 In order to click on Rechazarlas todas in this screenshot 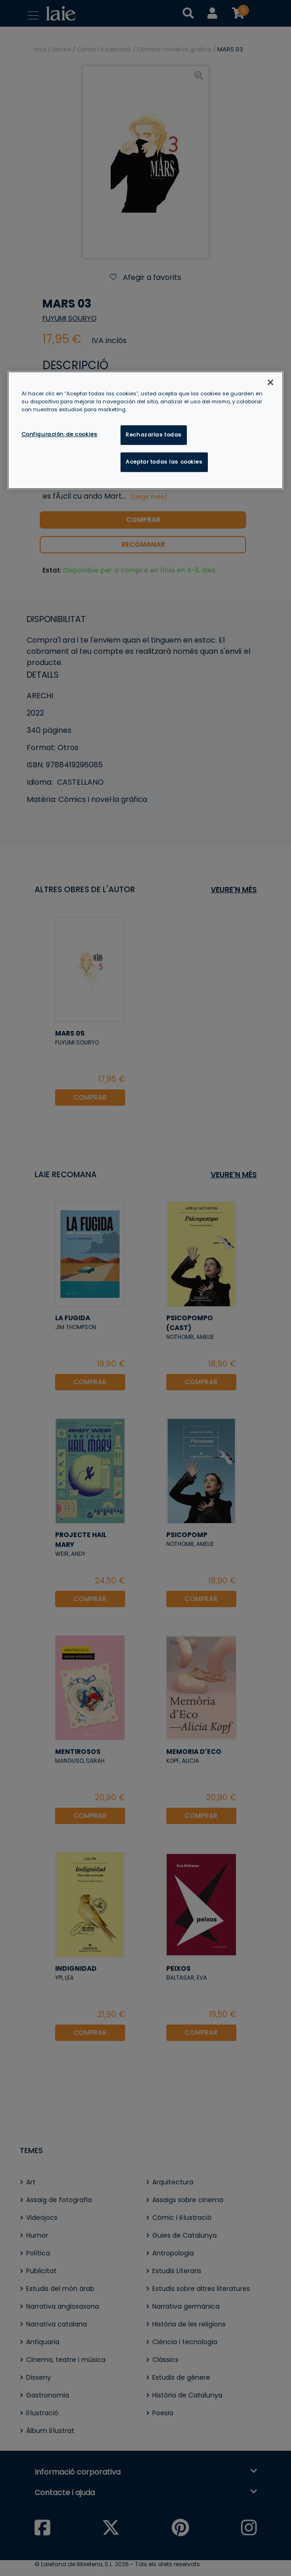, I will do `click(154, 434)`.